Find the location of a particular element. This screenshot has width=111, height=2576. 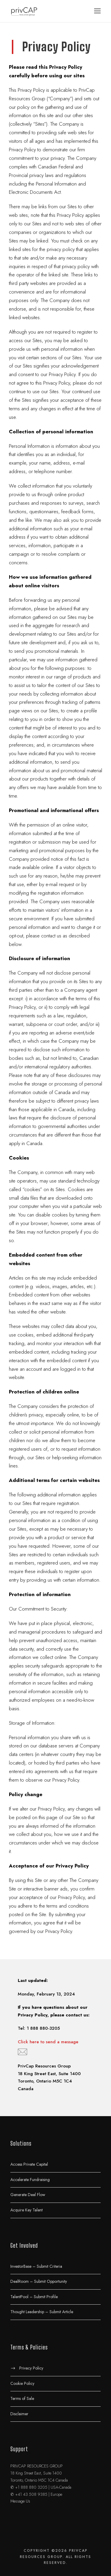

Terms of Sale is located at coordinates (22, 2398).